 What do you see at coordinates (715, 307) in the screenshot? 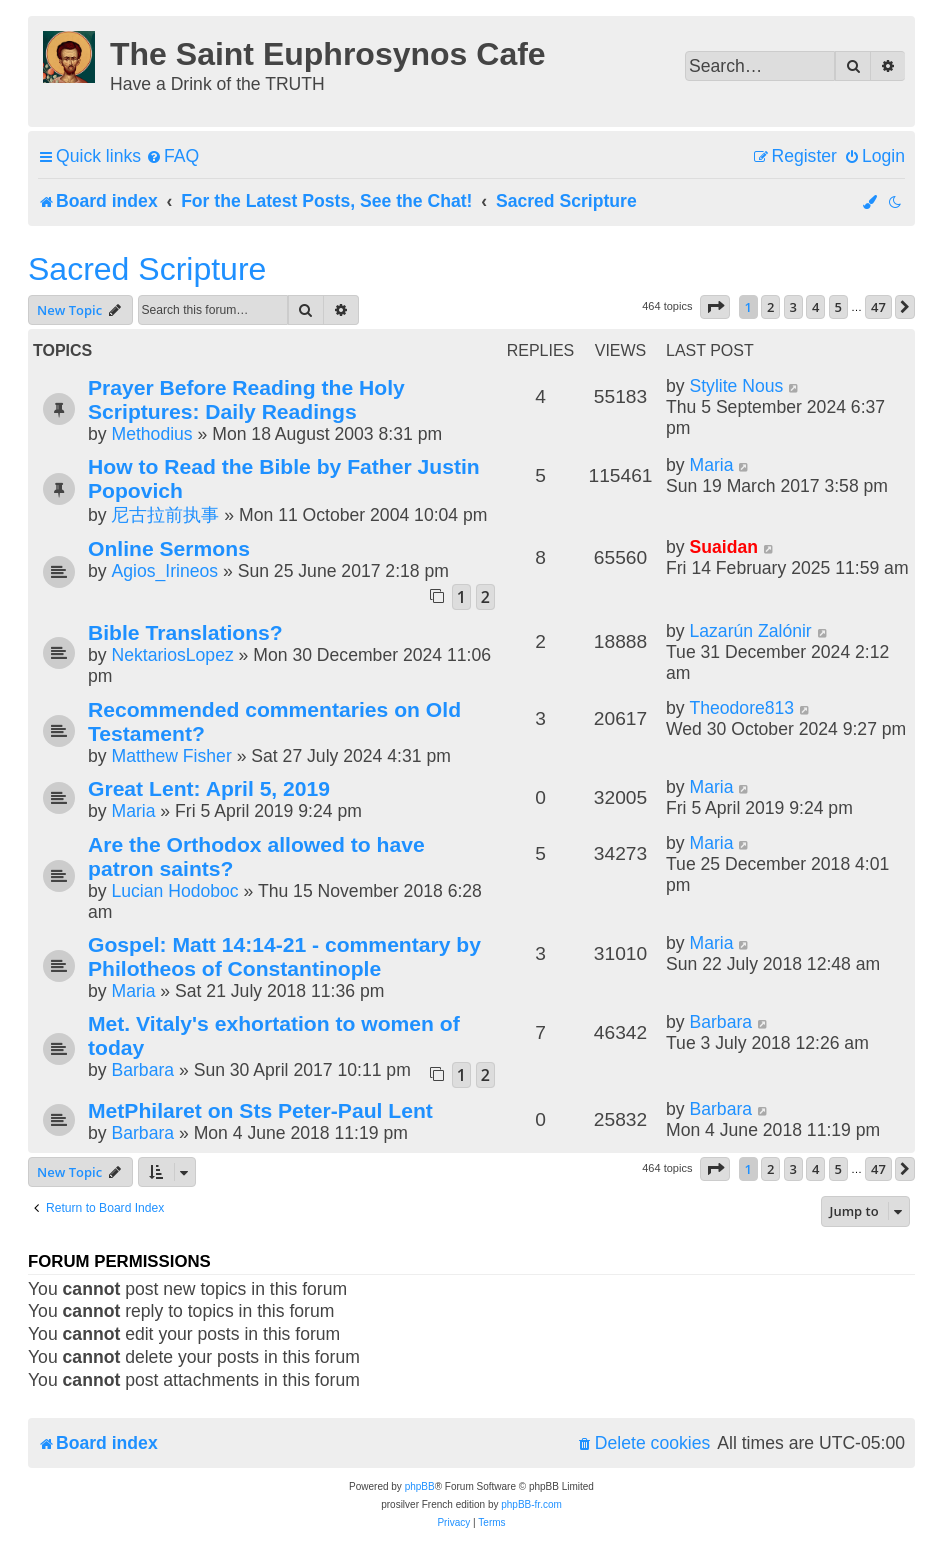
I see `[button]` at bounding box center [715, 307].